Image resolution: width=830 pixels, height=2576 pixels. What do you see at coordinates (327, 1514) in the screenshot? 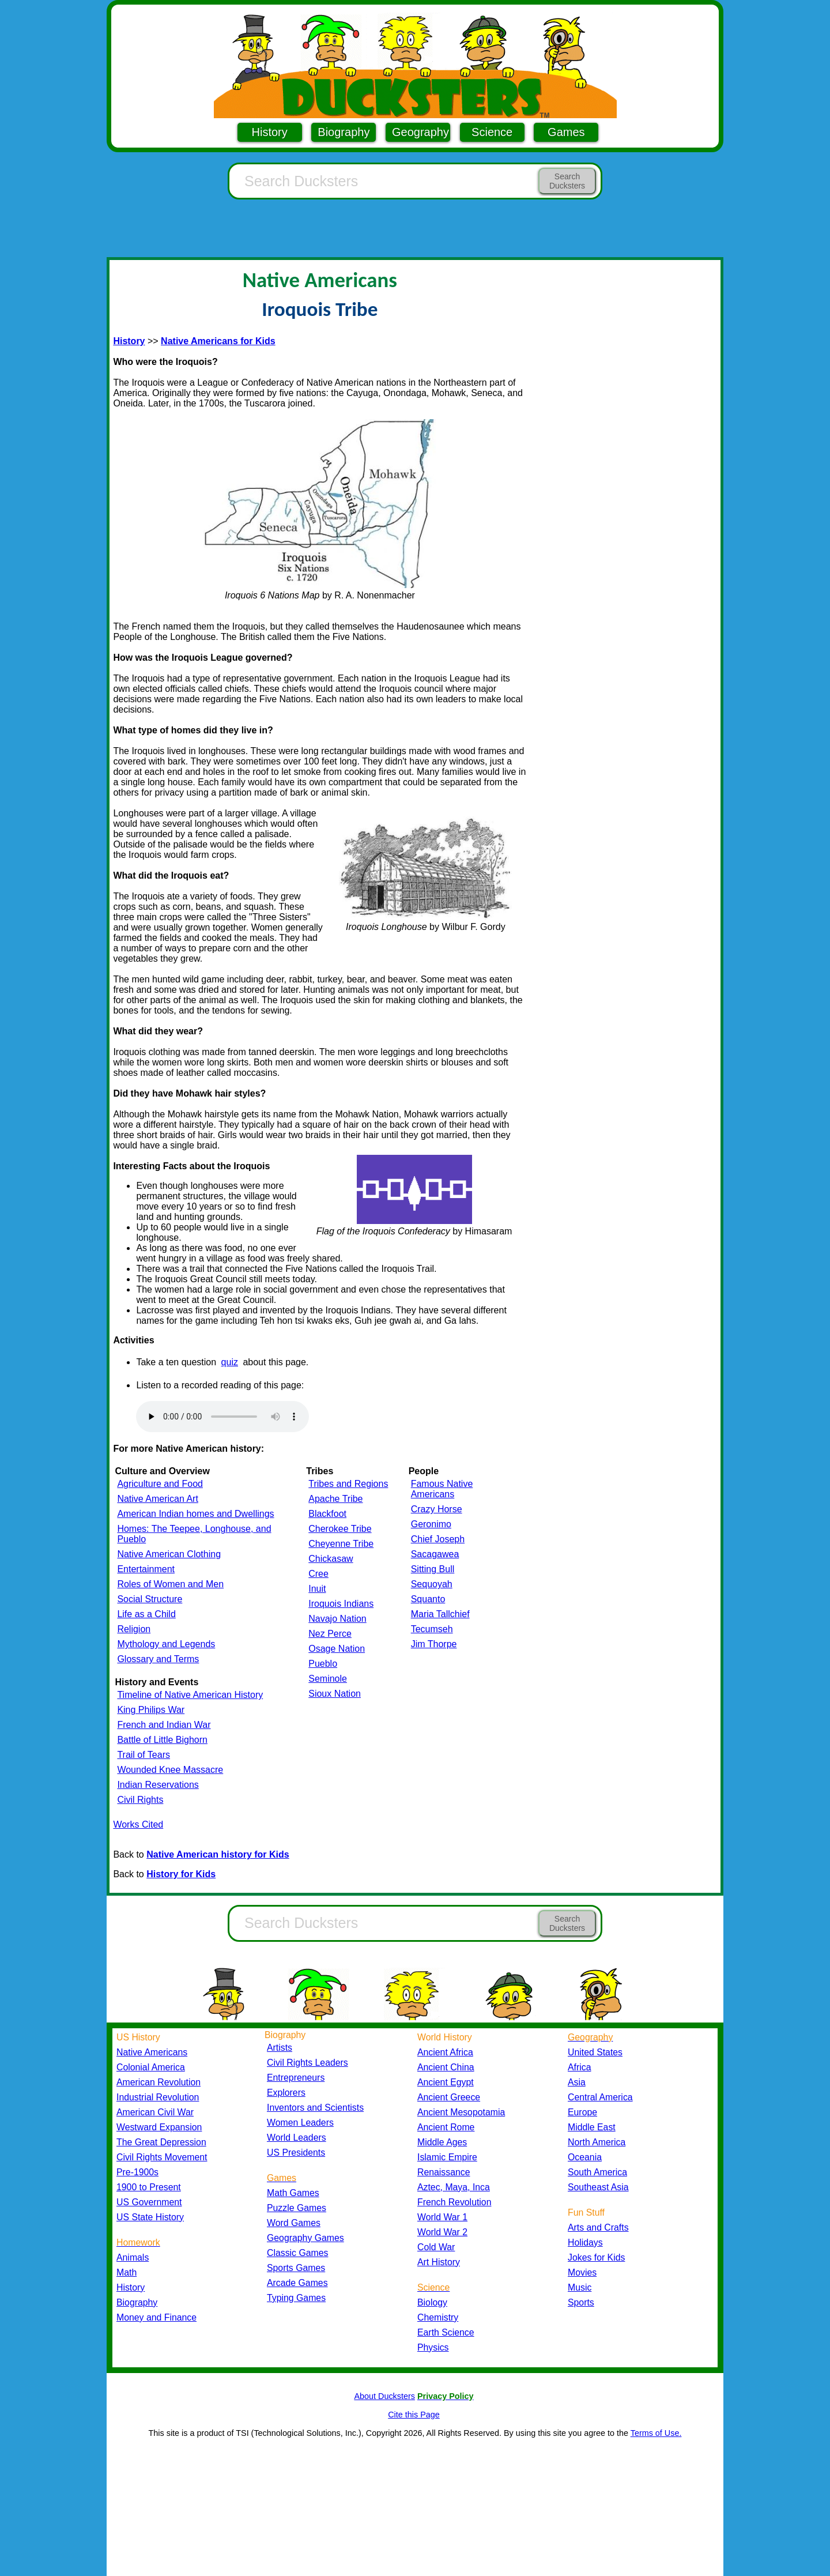
I see `Blackfoot` at bounding box center [327, 1514].